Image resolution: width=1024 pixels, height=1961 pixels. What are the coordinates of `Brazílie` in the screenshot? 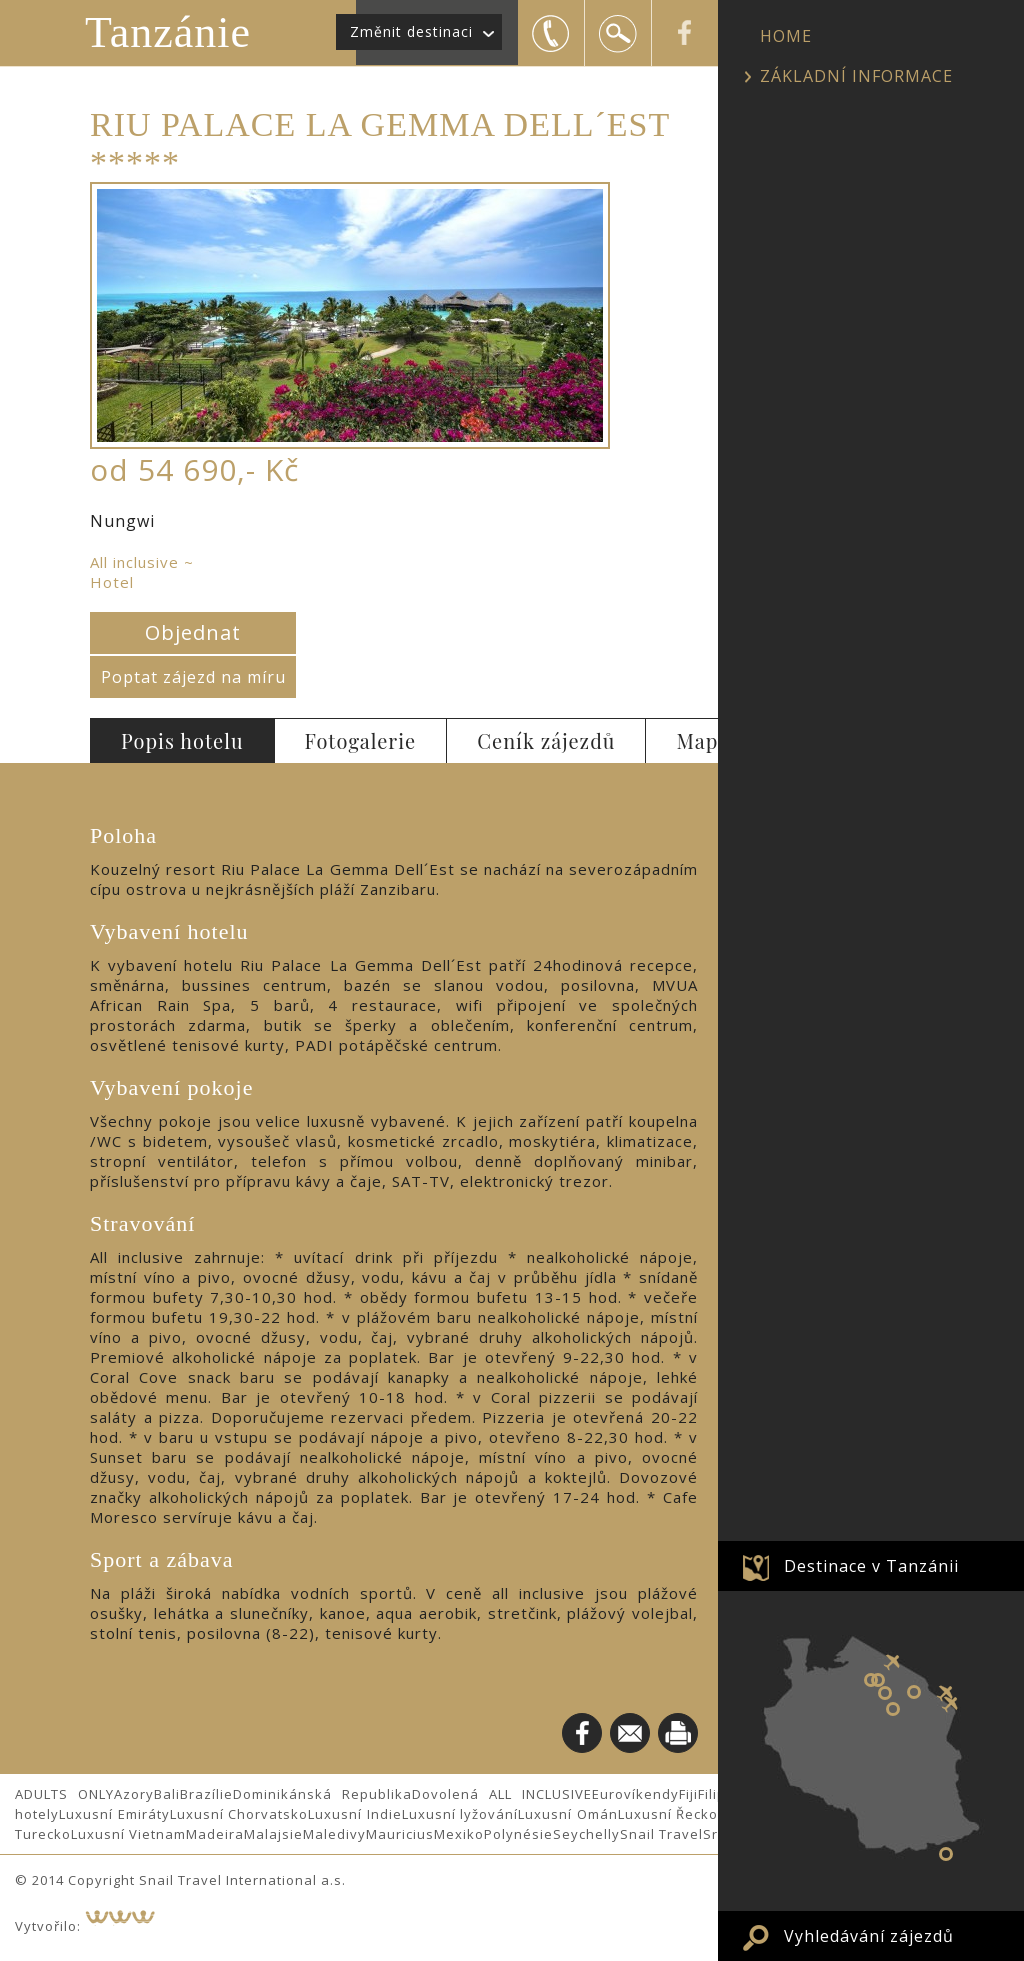 It's located at (206, 1794).